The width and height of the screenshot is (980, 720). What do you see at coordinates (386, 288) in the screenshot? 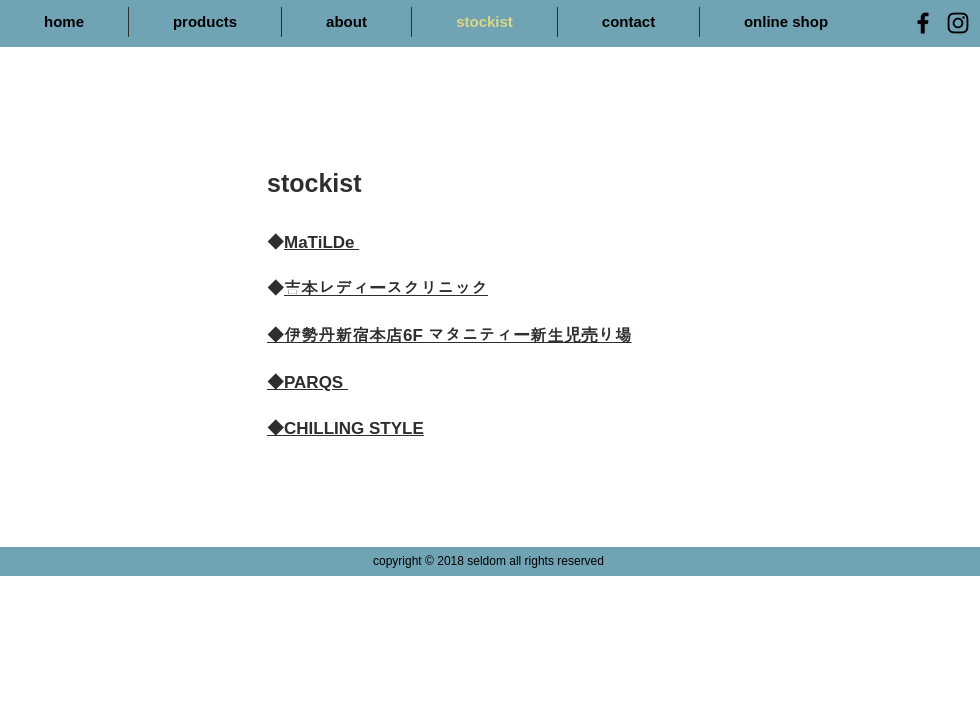
I see `吉本レディースクリニック` at bounding box center [386, 288].